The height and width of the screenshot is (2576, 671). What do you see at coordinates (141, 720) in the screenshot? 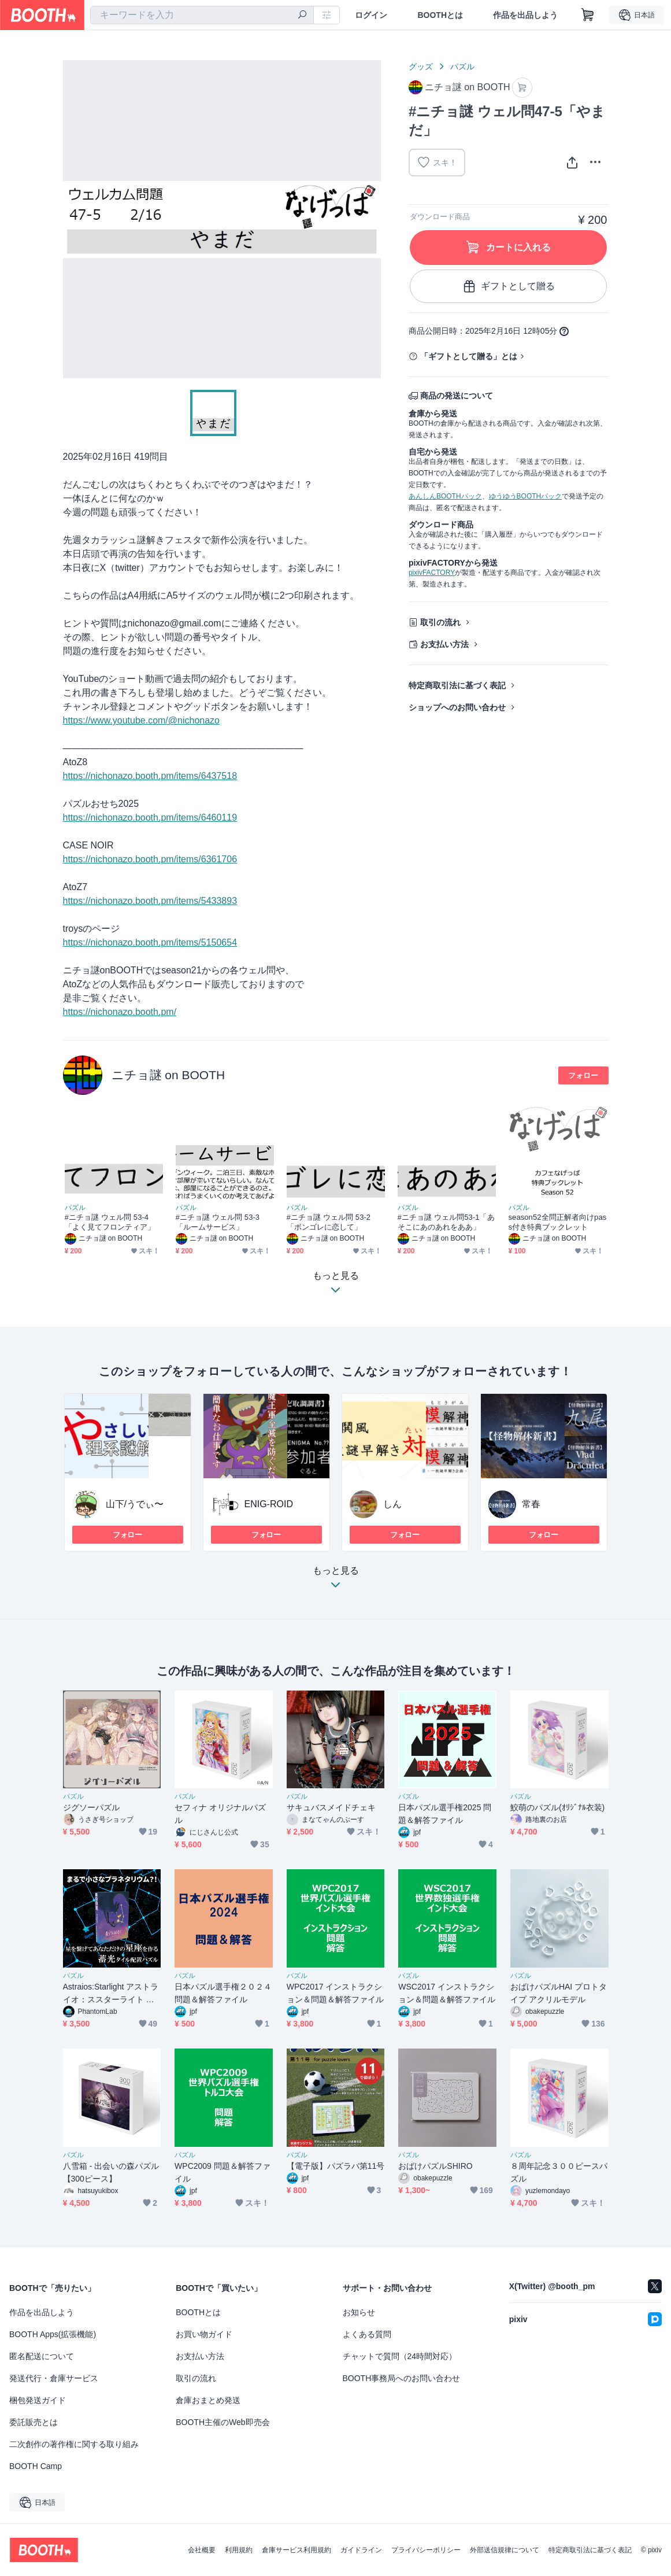
I see `https://www.youtube.com/@nichonazo` at bounding box center [141, 720].